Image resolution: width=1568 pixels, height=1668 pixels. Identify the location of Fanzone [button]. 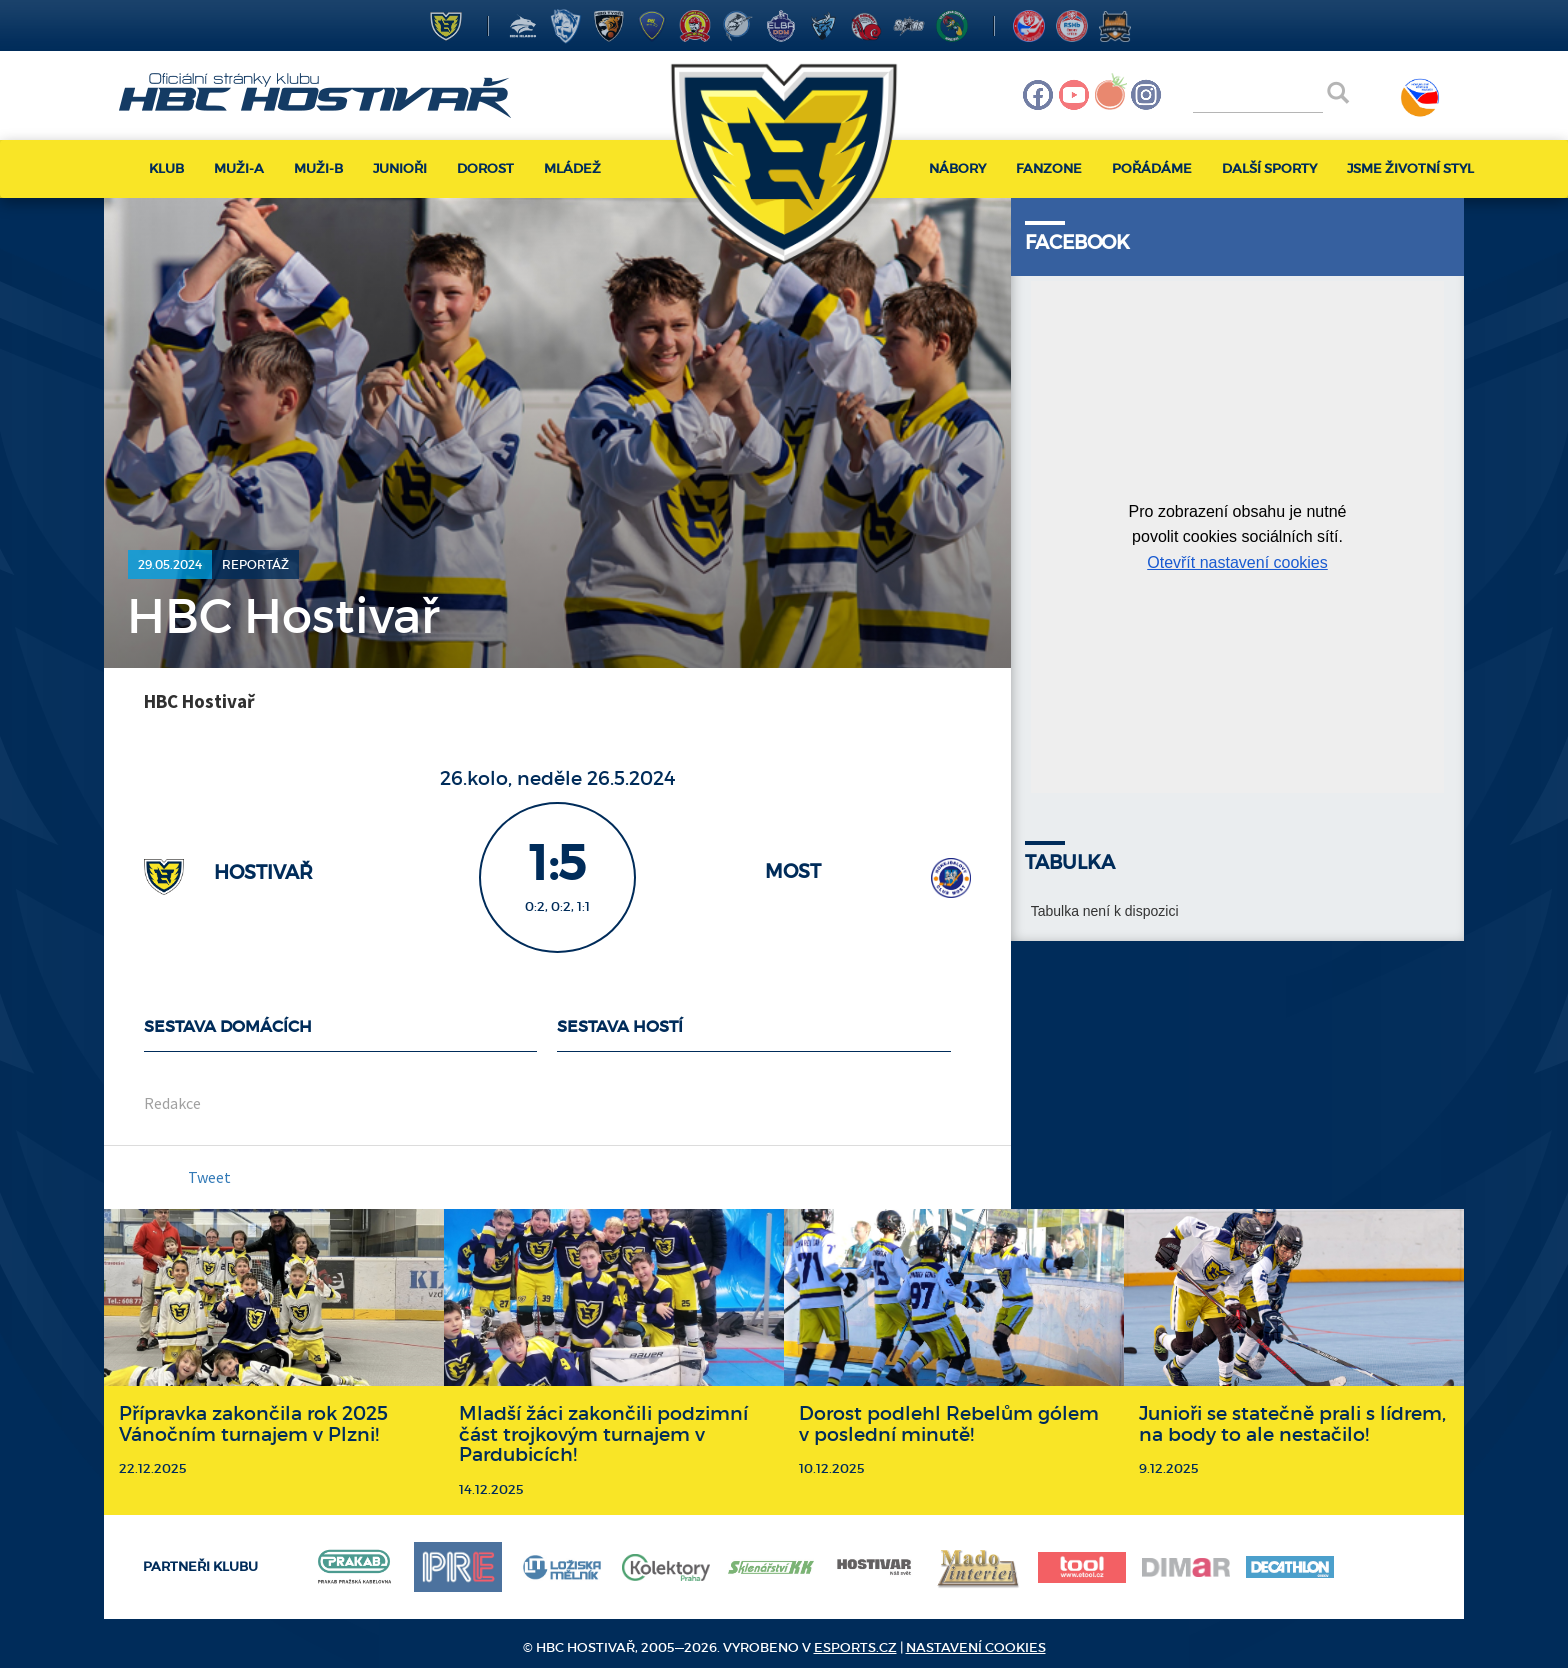
(1049, 168).